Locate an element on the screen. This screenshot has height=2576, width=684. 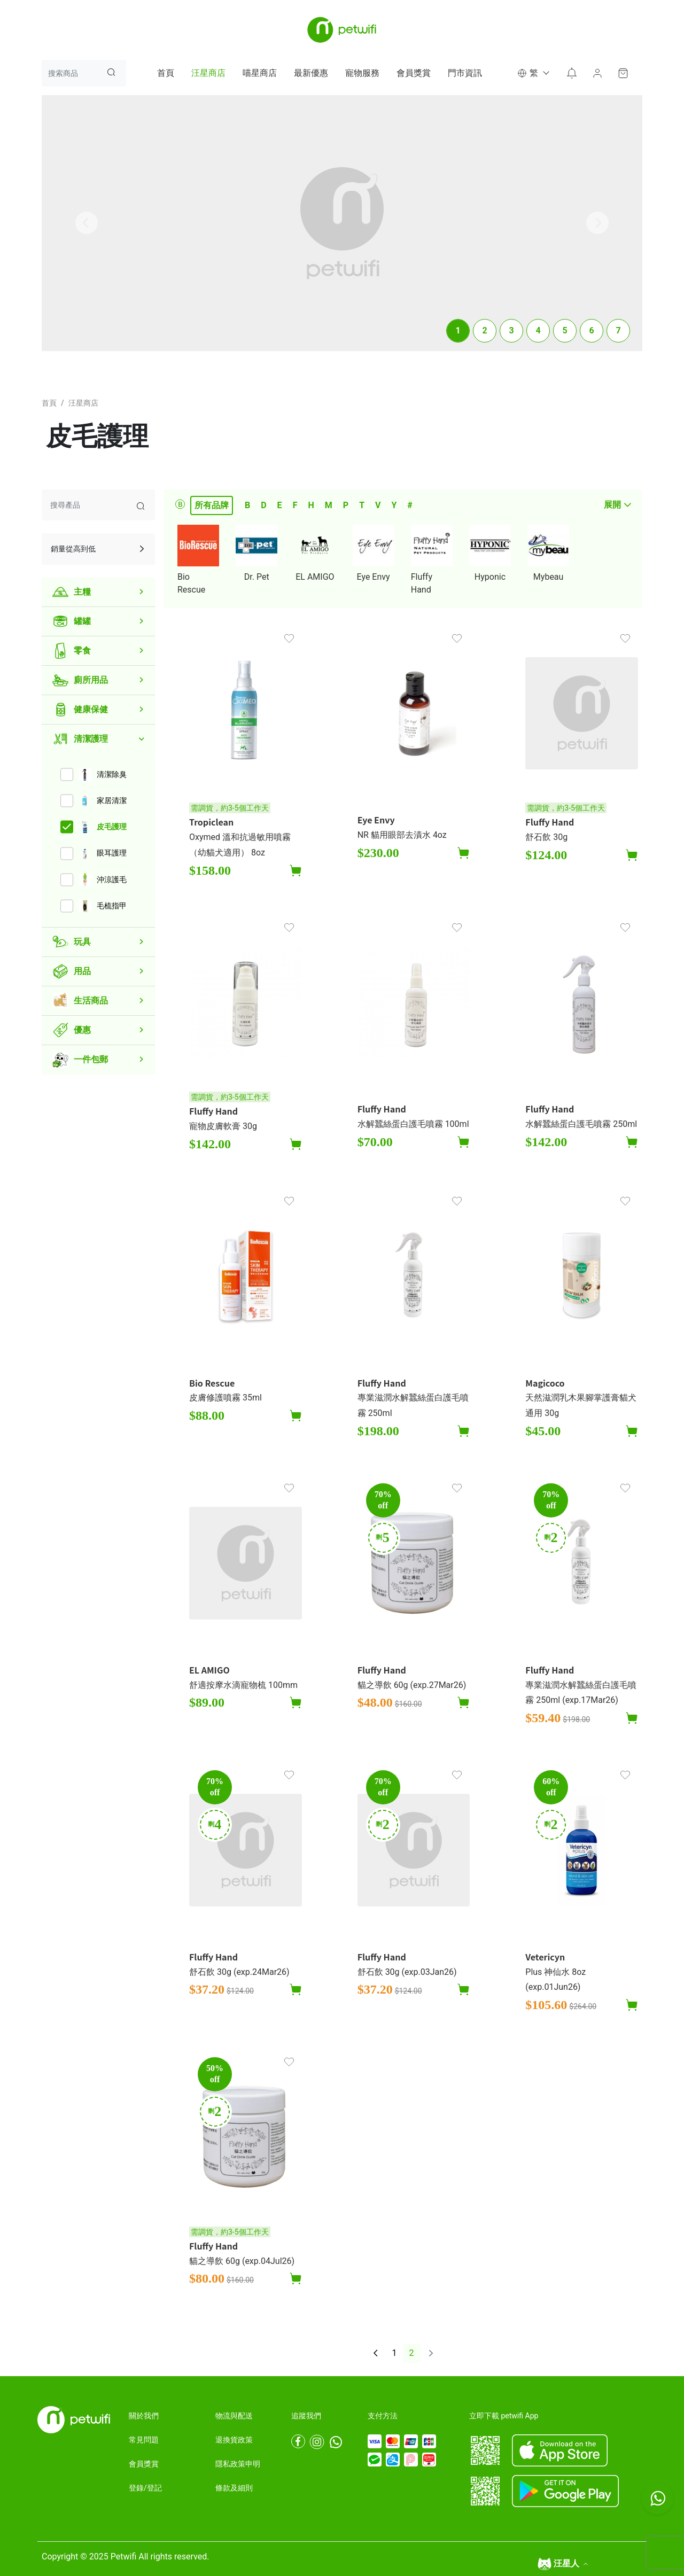
首頁 is located at coordinates (165, 73).